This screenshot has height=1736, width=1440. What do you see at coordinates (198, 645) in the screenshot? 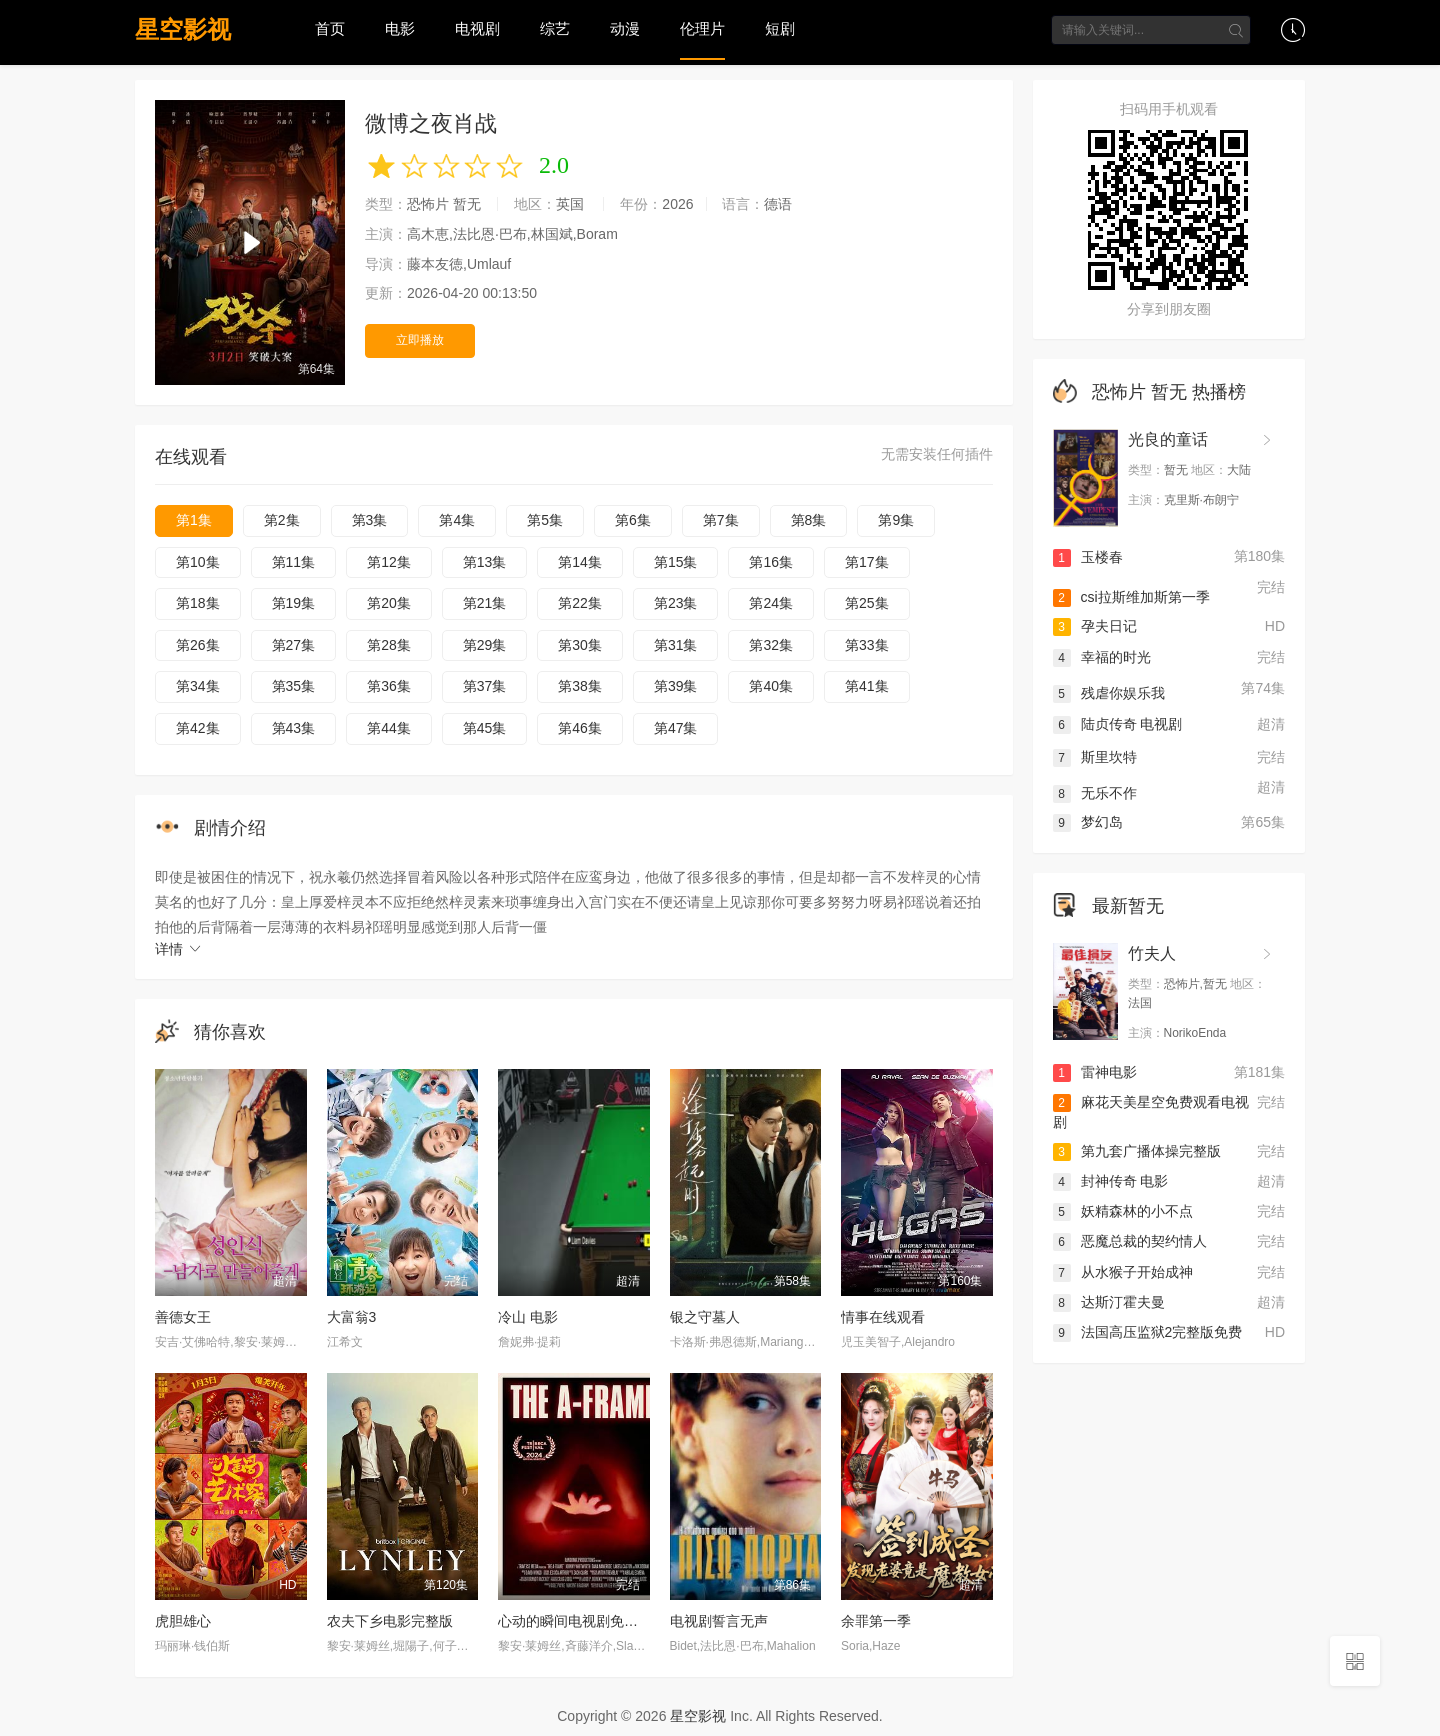
I see `第26集` at bounding box center [198, 645].